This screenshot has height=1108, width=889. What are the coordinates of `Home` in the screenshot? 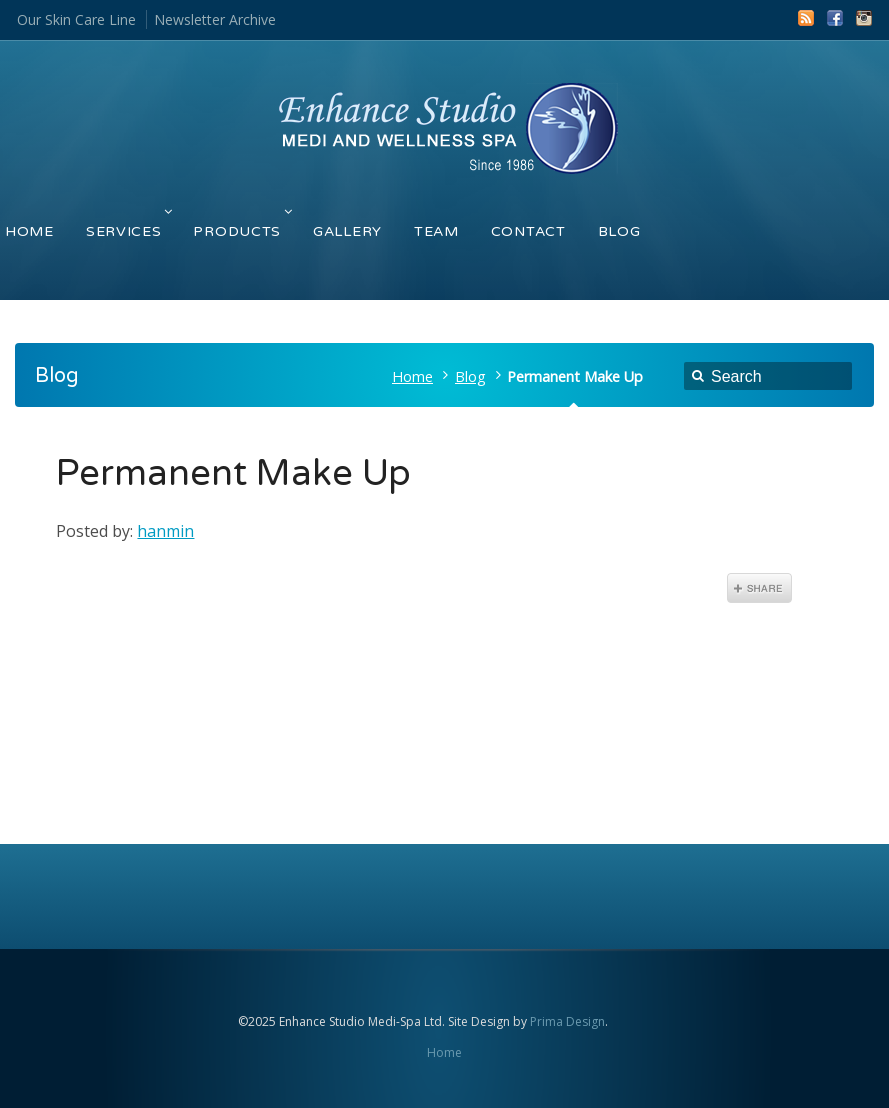 It's located at (412, 376).